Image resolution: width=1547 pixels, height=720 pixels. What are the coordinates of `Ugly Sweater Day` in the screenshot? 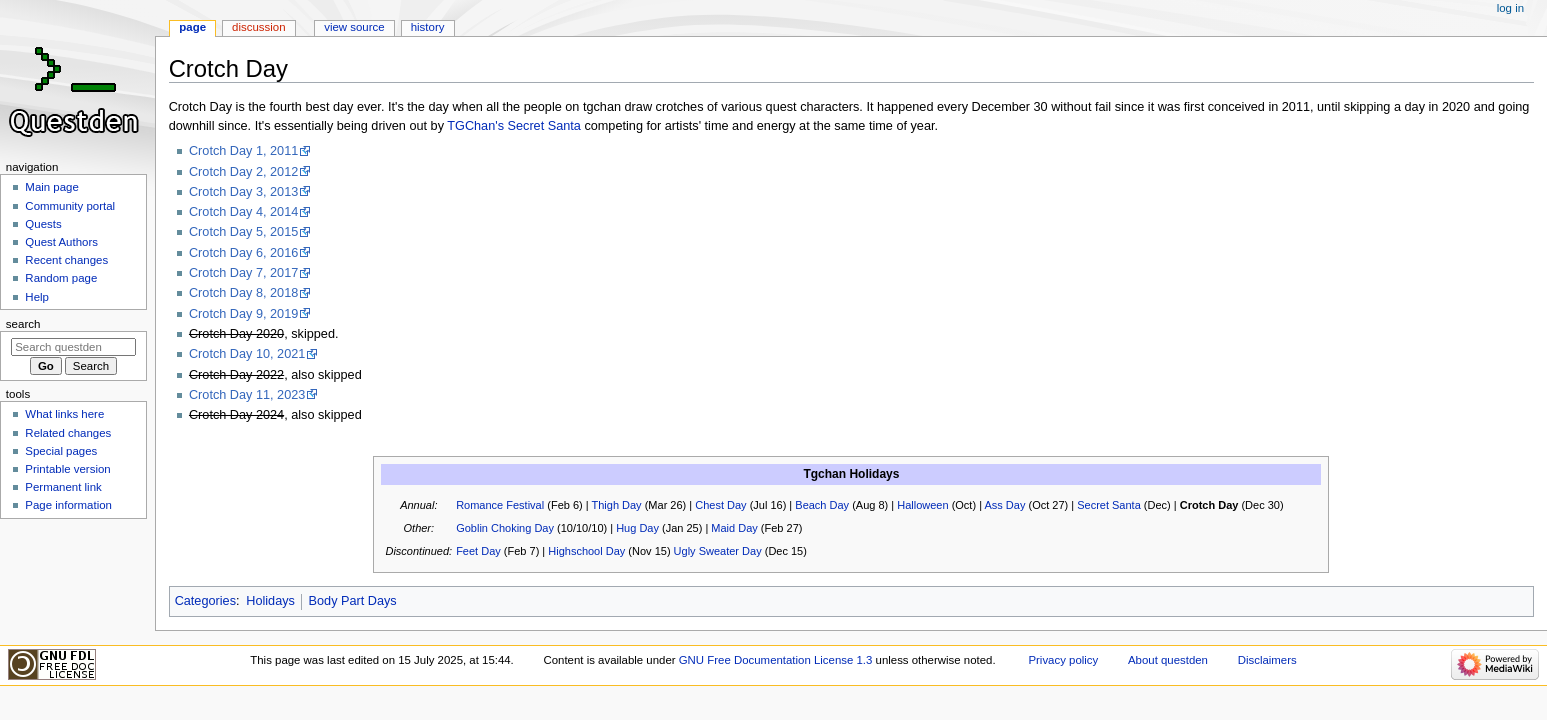 It's located at (718, 551).